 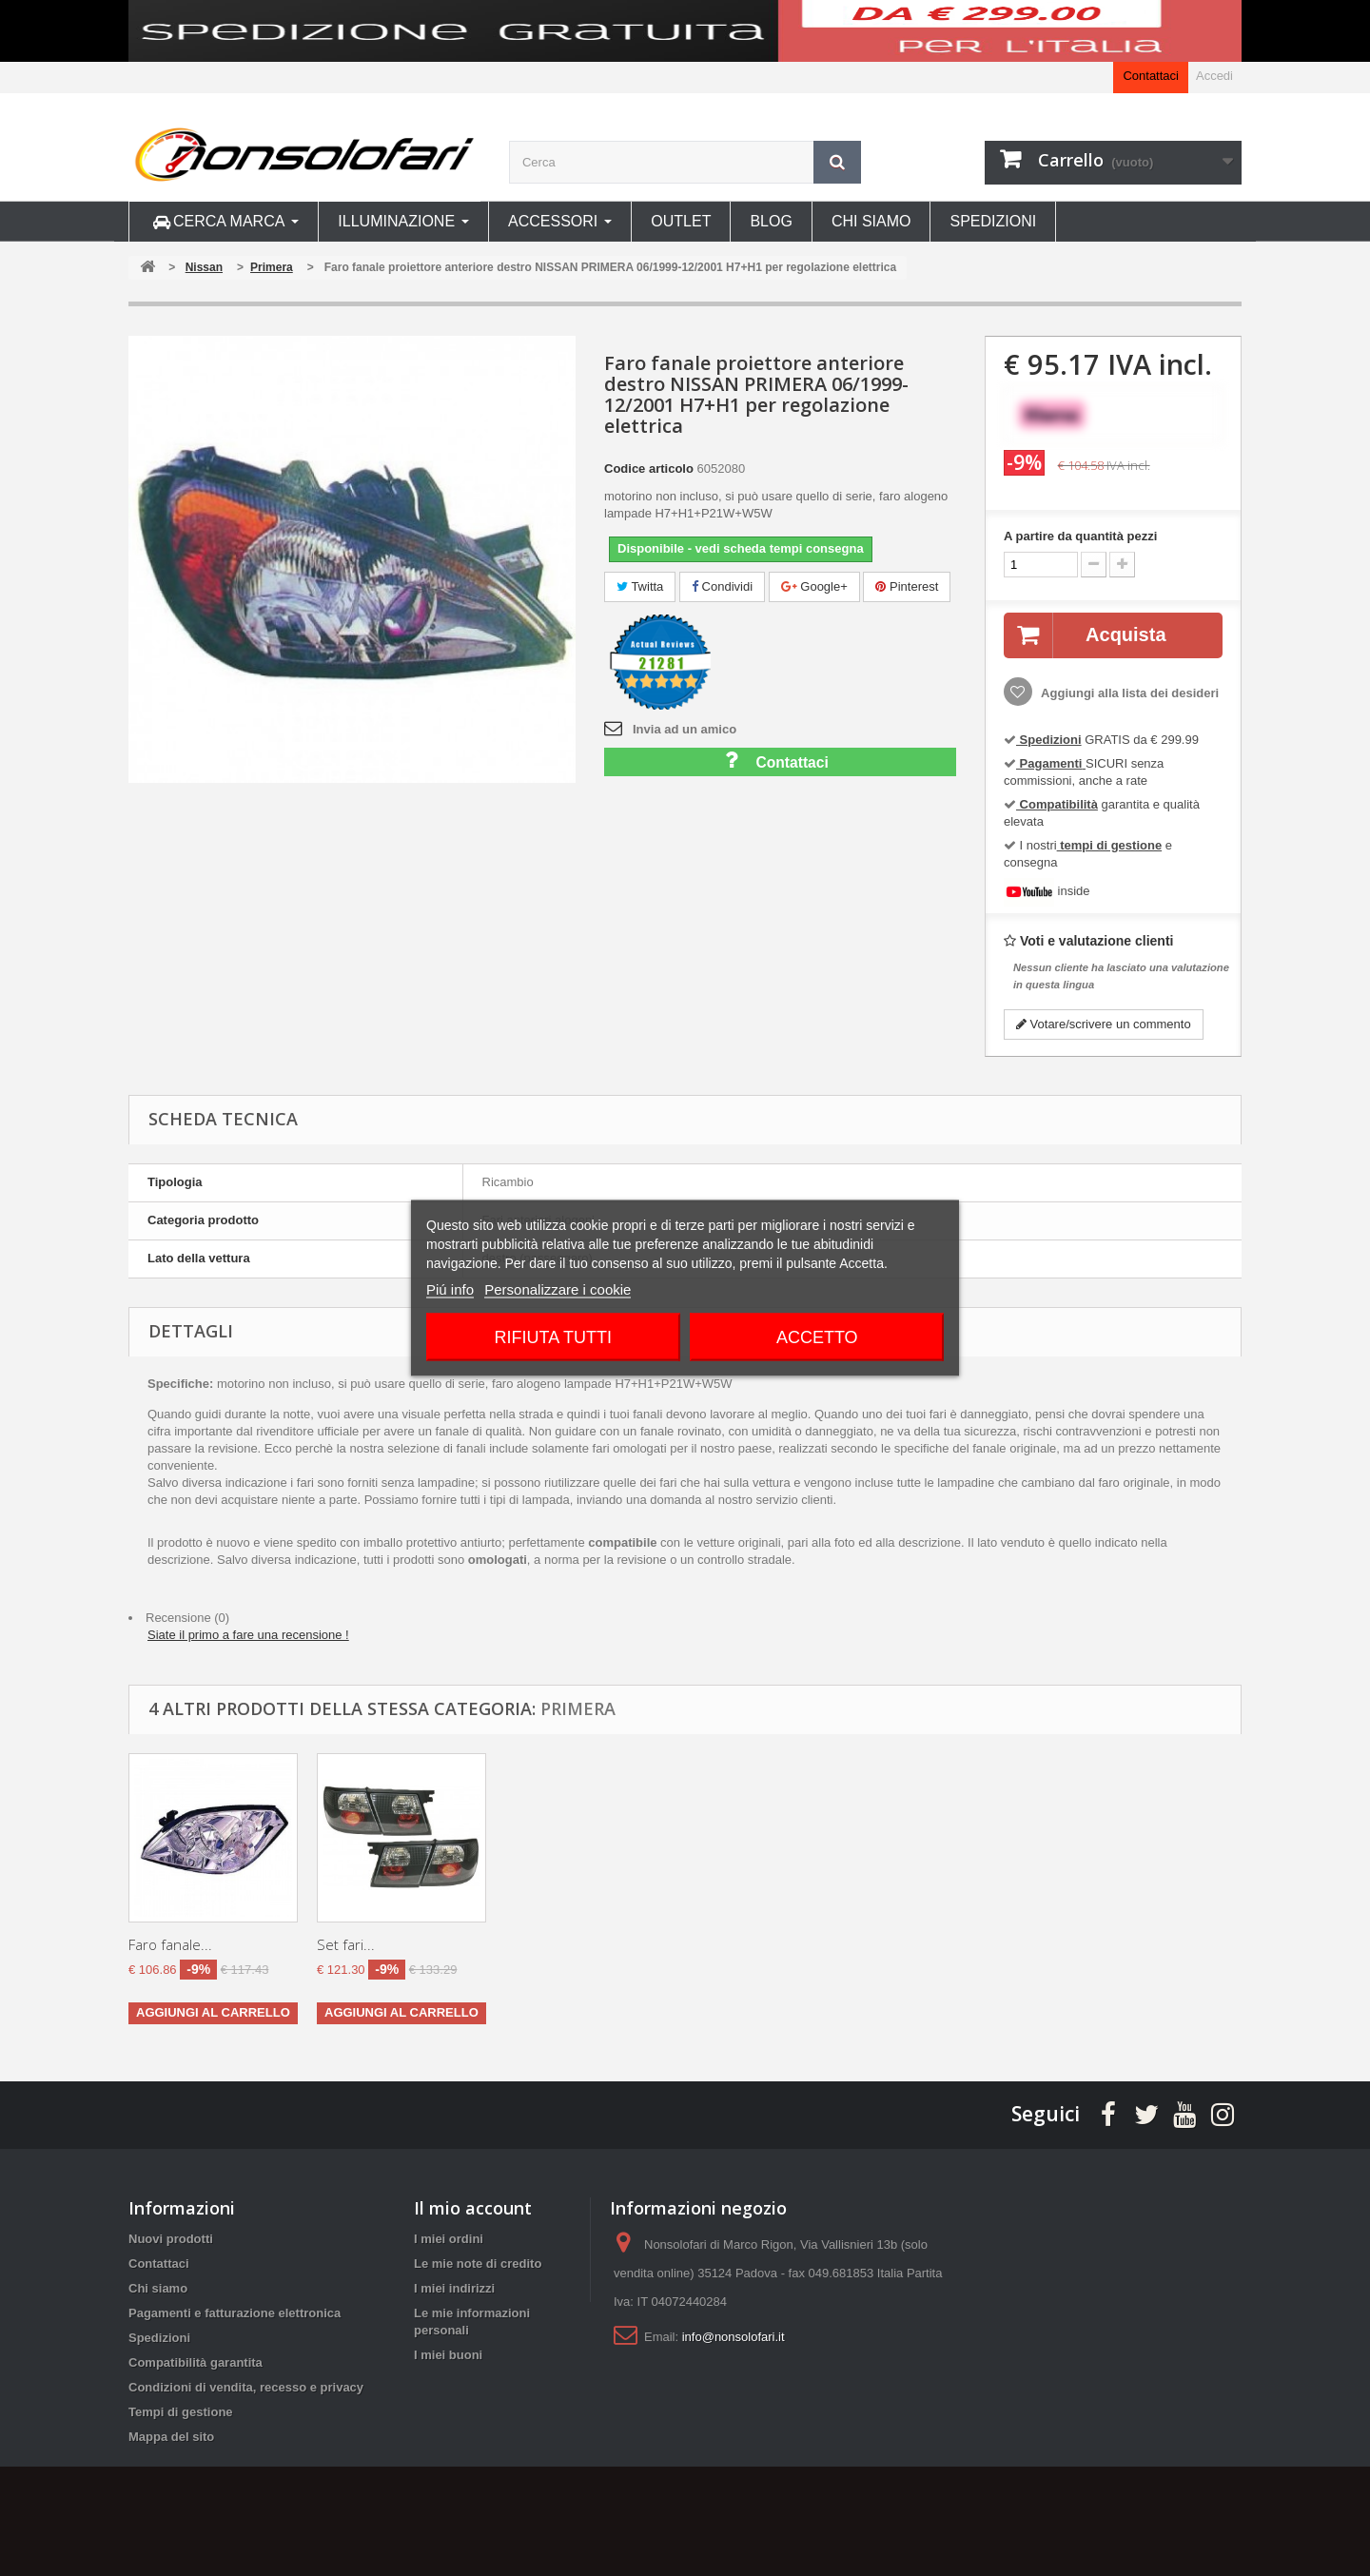 I want to click on Compatibilità garantita, so click(x=195, y=2362).